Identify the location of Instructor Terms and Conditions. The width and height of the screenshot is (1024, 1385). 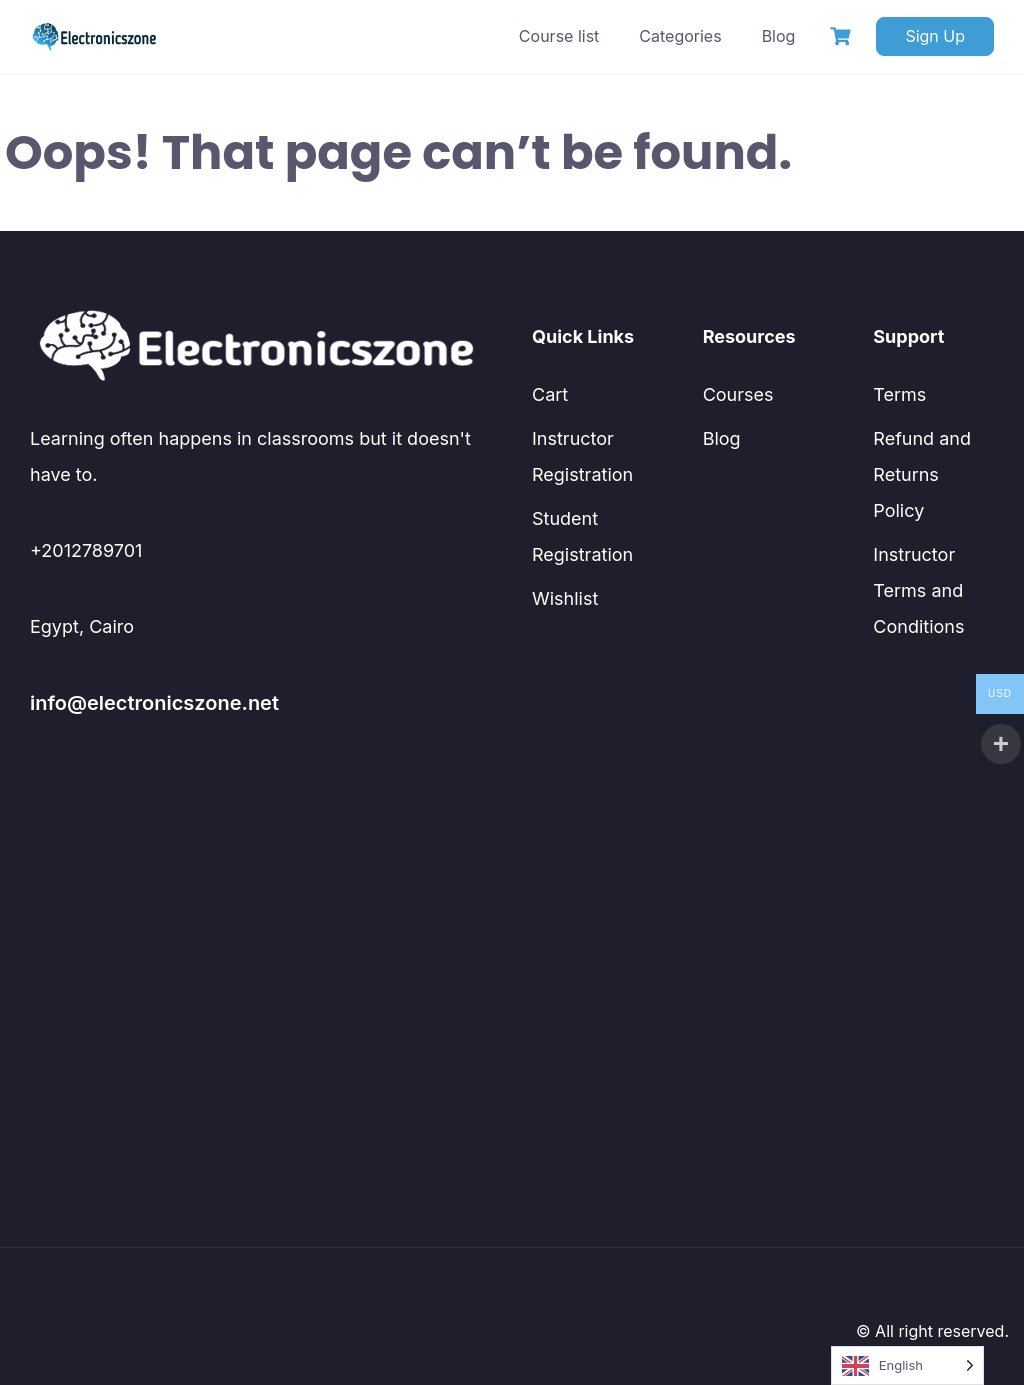
(918, 590).